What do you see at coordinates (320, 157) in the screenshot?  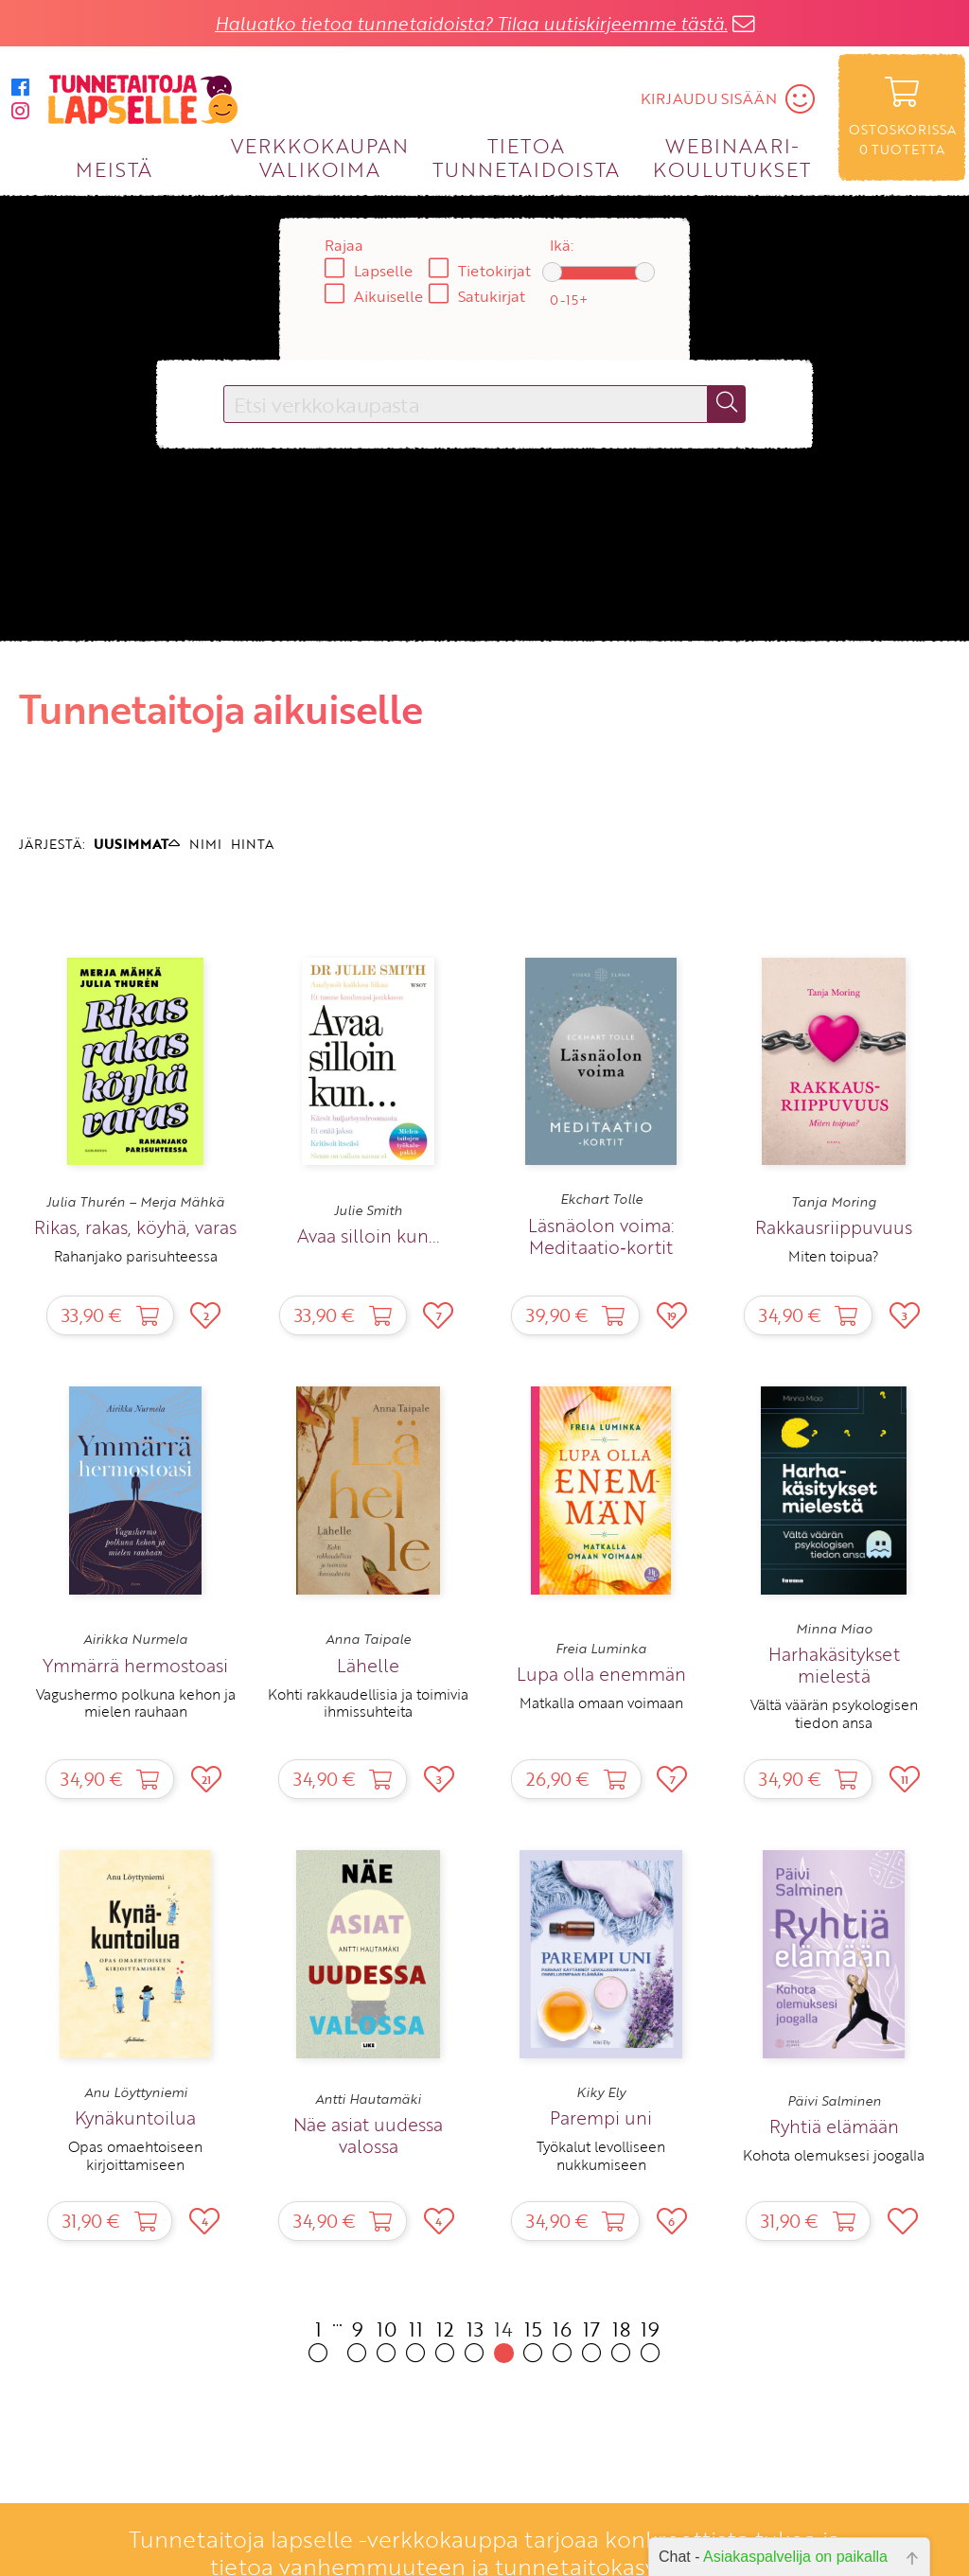 I see `VERKKOKAUPAN VALIKOIMA` at bounding box center [320, 157].